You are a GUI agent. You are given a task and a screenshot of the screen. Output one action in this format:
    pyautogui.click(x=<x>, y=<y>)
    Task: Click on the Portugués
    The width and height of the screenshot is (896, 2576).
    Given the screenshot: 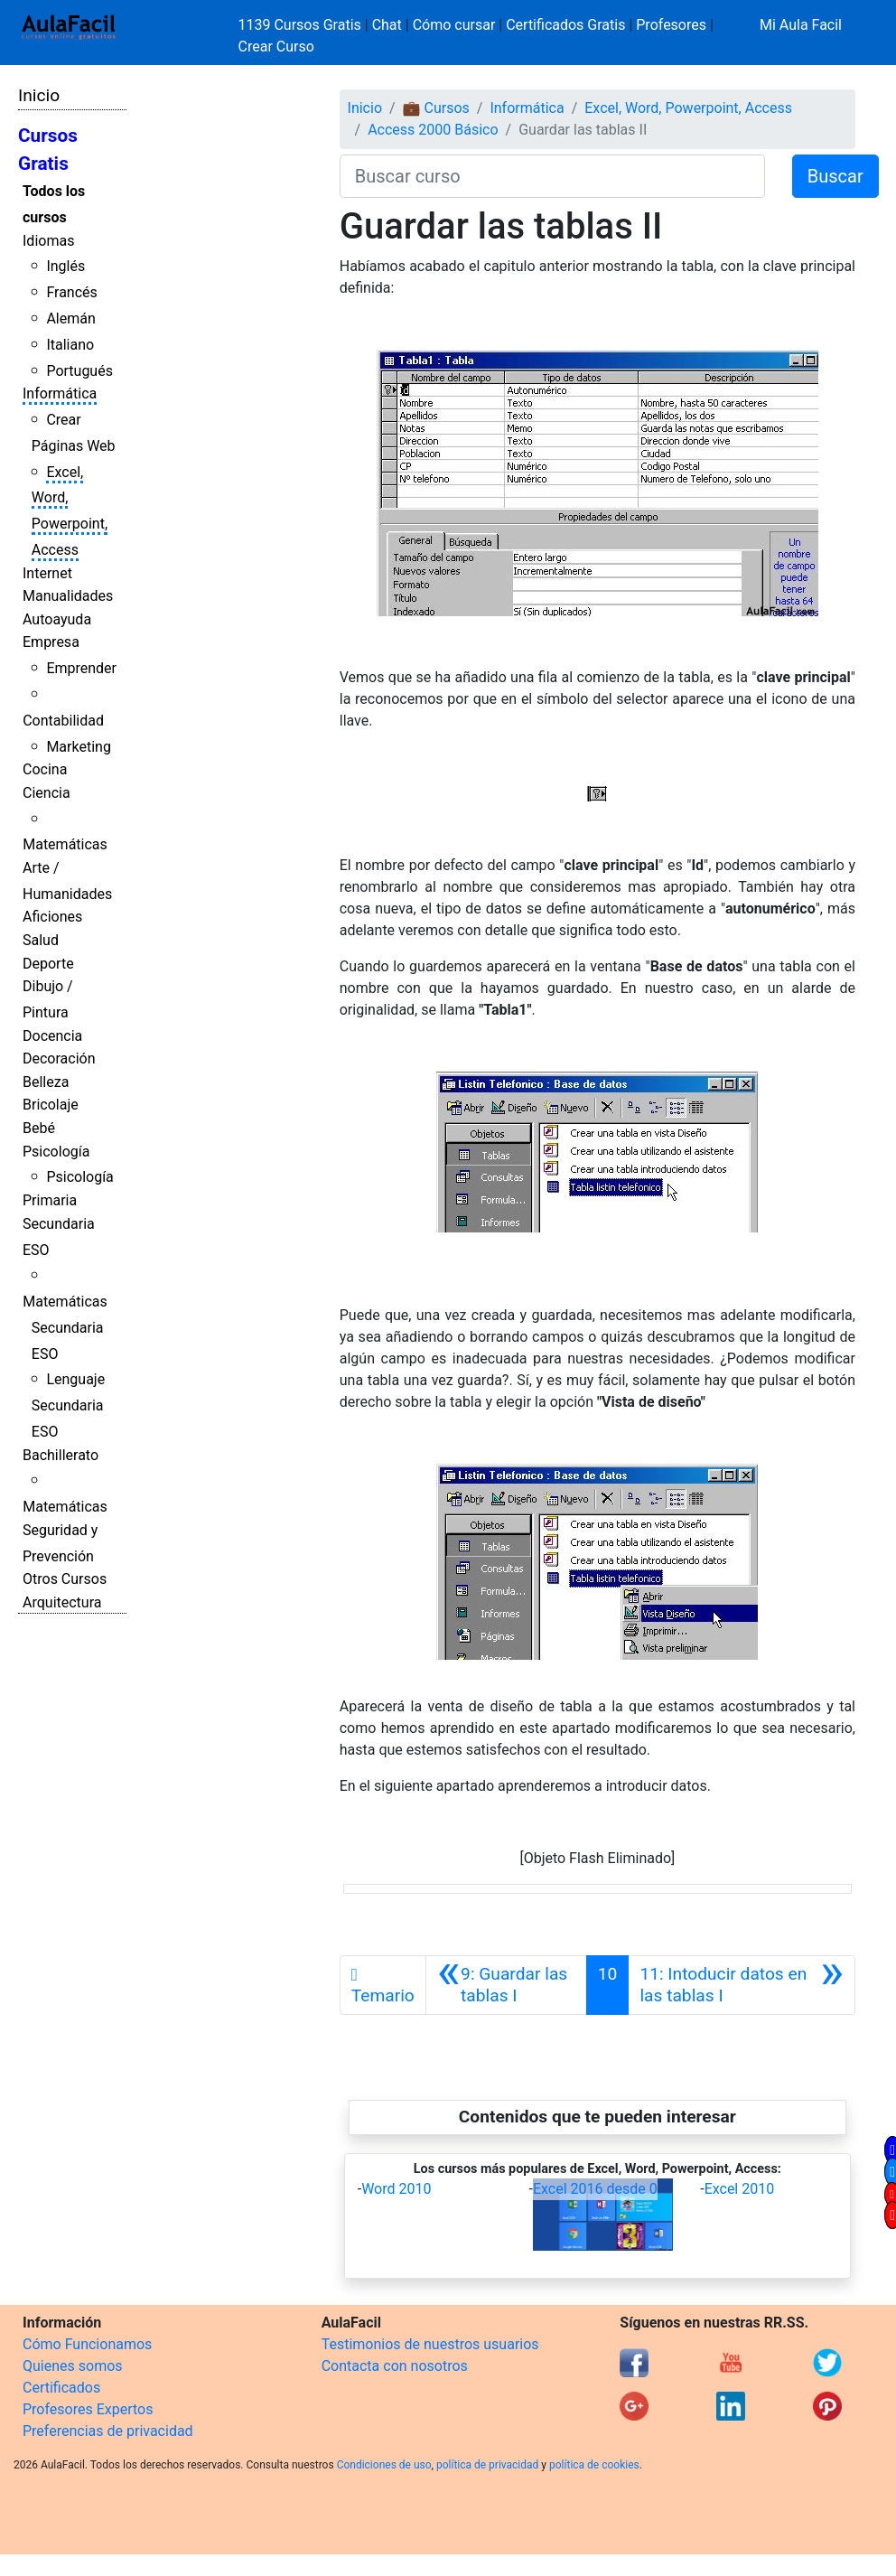 What is the action you would take?
    pyautogui.click(x=79, y=370)
    